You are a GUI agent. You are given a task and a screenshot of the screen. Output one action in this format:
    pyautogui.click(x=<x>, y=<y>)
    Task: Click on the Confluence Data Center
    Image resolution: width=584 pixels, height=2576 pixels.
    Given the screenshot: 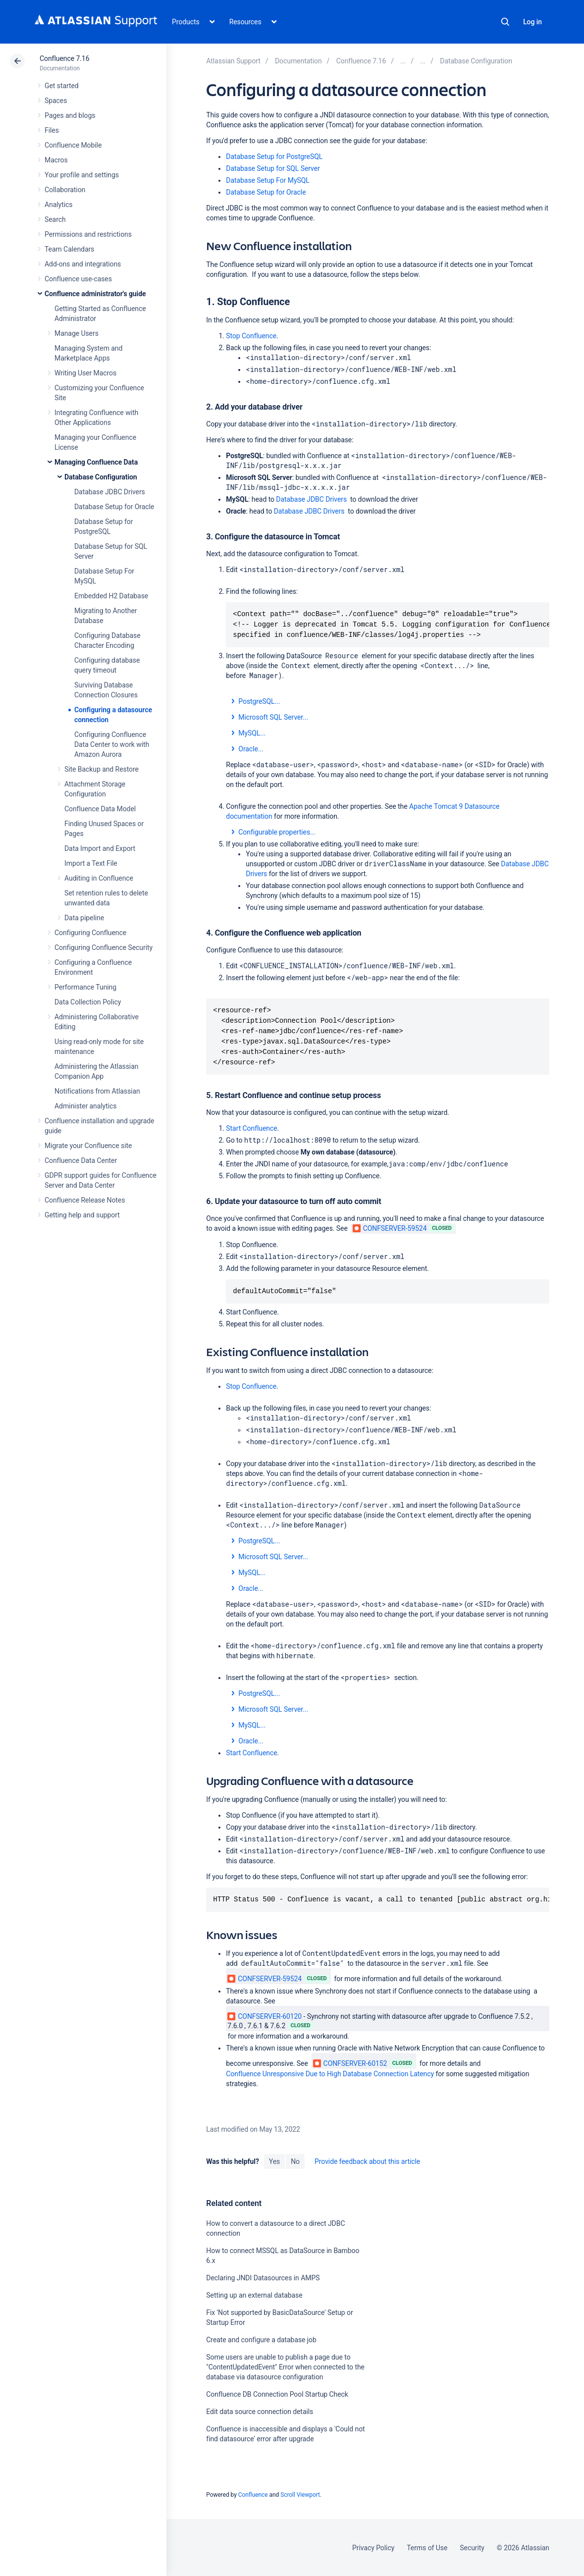 What is the action you would take?
    pyautogui.click(x=81, y=1160)
    